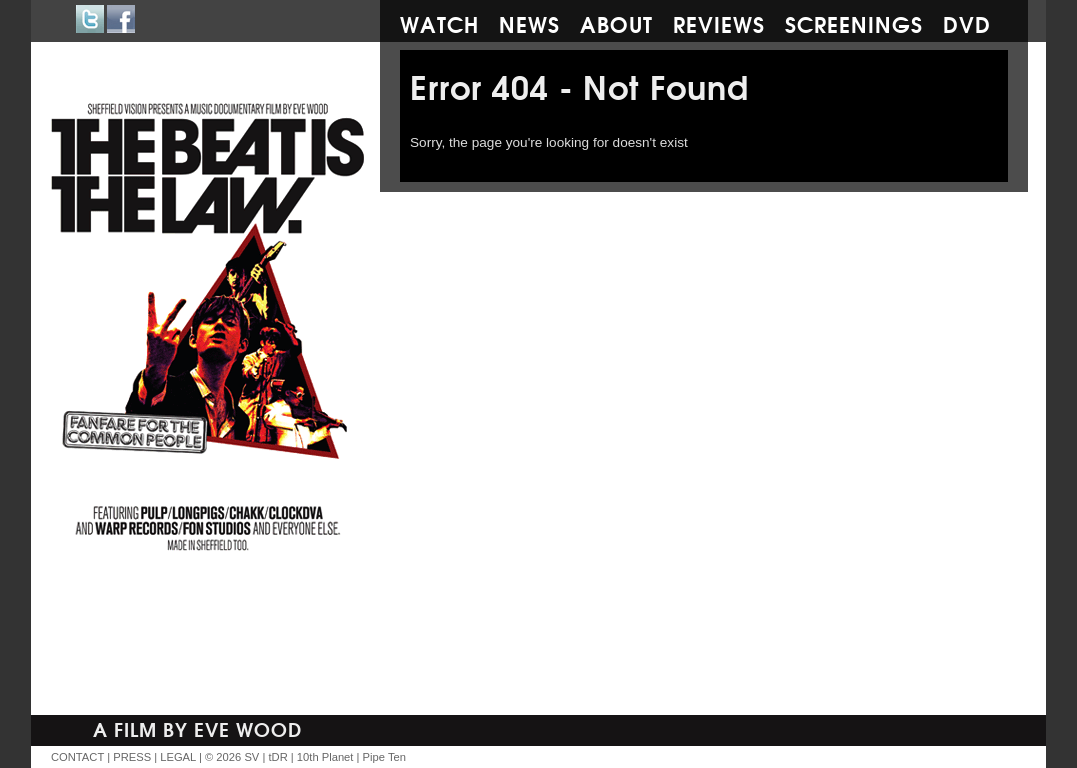 This screenshot has width=1077, height=768. I want to click on 10th Planet, so click(325, 757).